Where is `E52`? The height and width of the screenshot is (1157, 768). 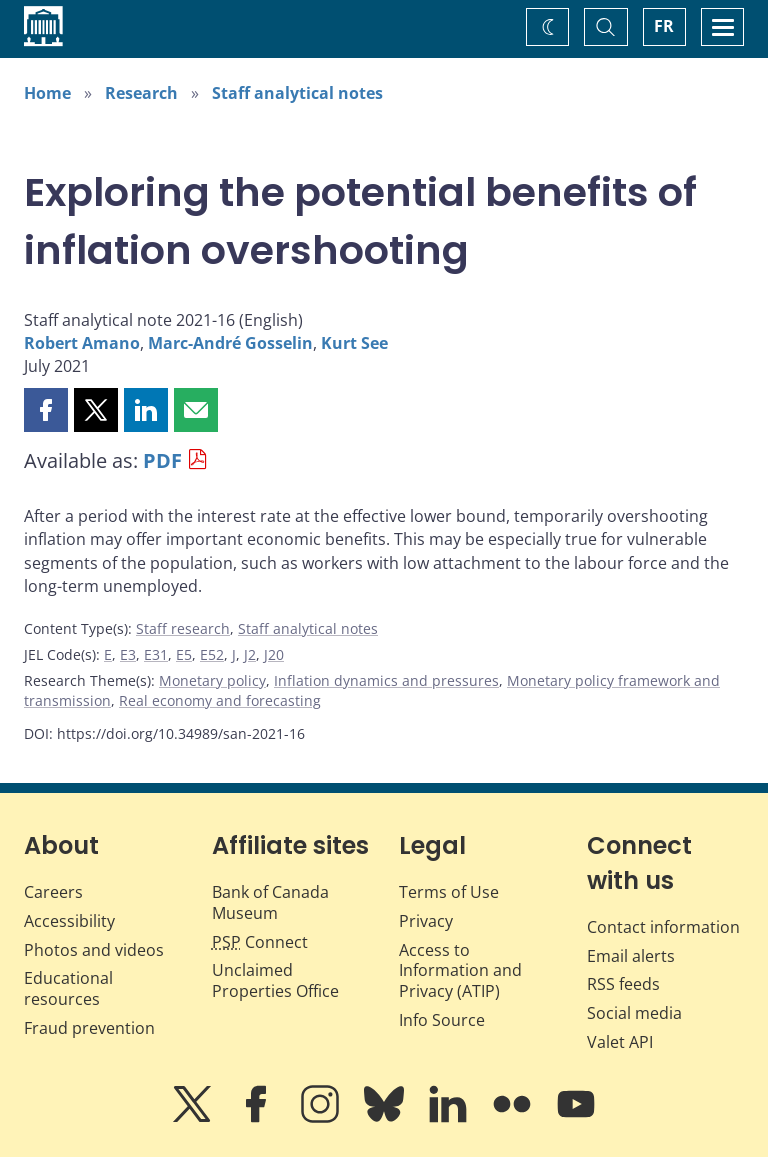 E52 is located at coordinates (212, 654).